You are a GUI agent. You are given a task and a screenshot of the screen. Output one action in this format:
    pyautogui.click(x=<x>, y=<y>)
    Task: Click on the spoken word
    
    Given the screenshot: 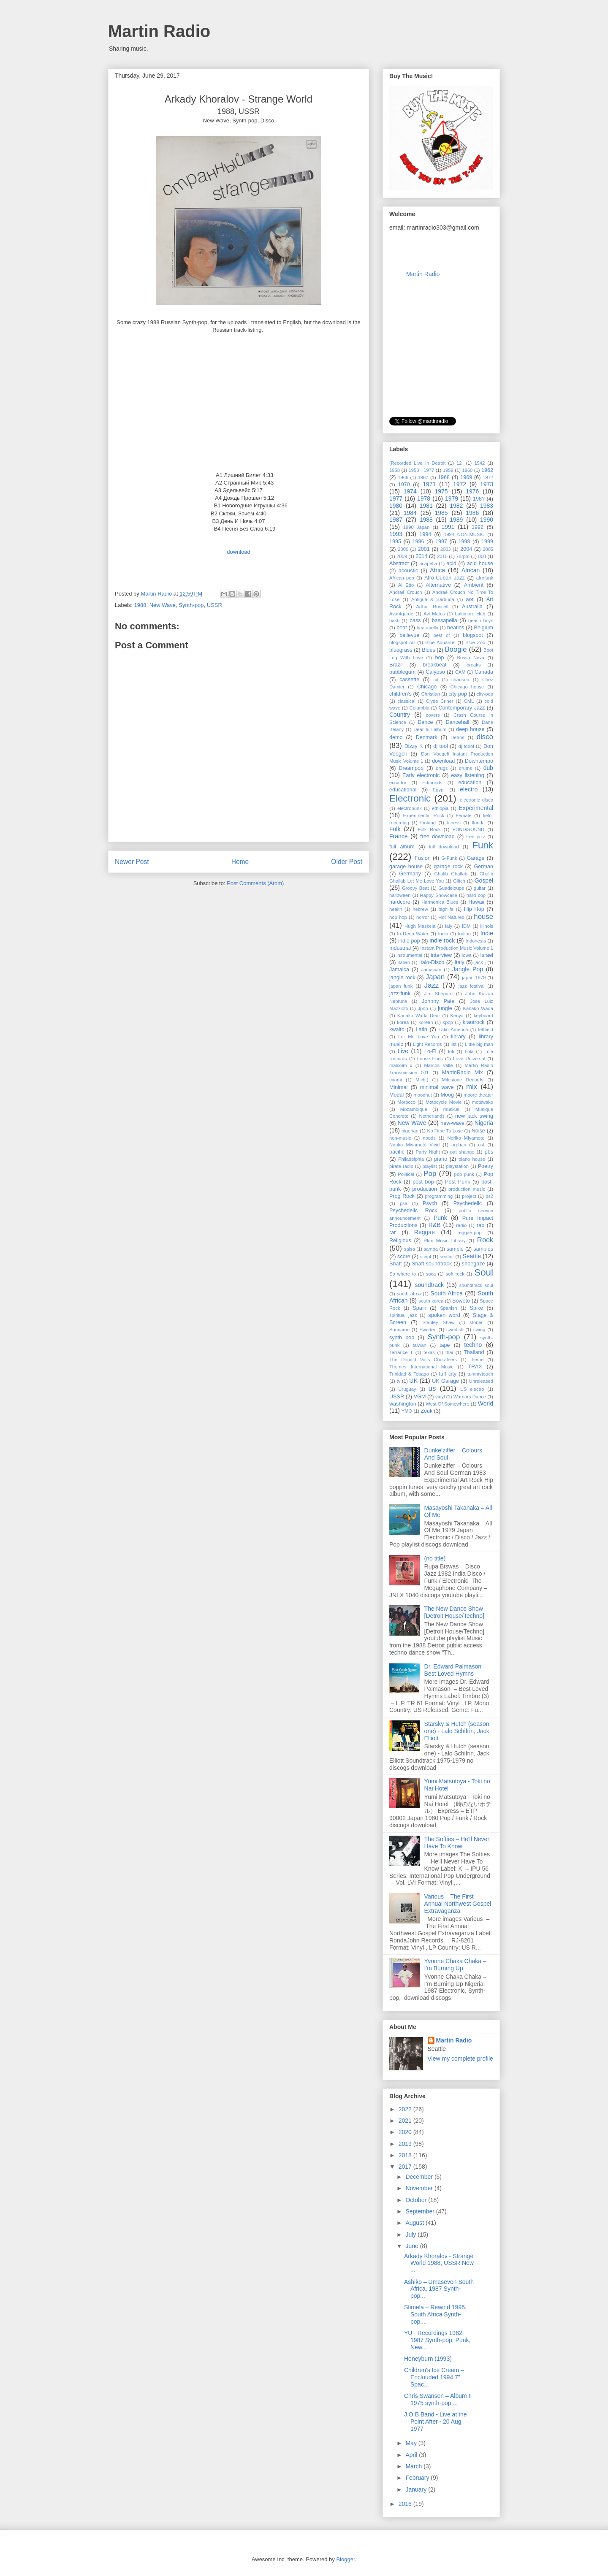 What is the action you would take?
    pyautogui.click(x=444, y=1315)
    